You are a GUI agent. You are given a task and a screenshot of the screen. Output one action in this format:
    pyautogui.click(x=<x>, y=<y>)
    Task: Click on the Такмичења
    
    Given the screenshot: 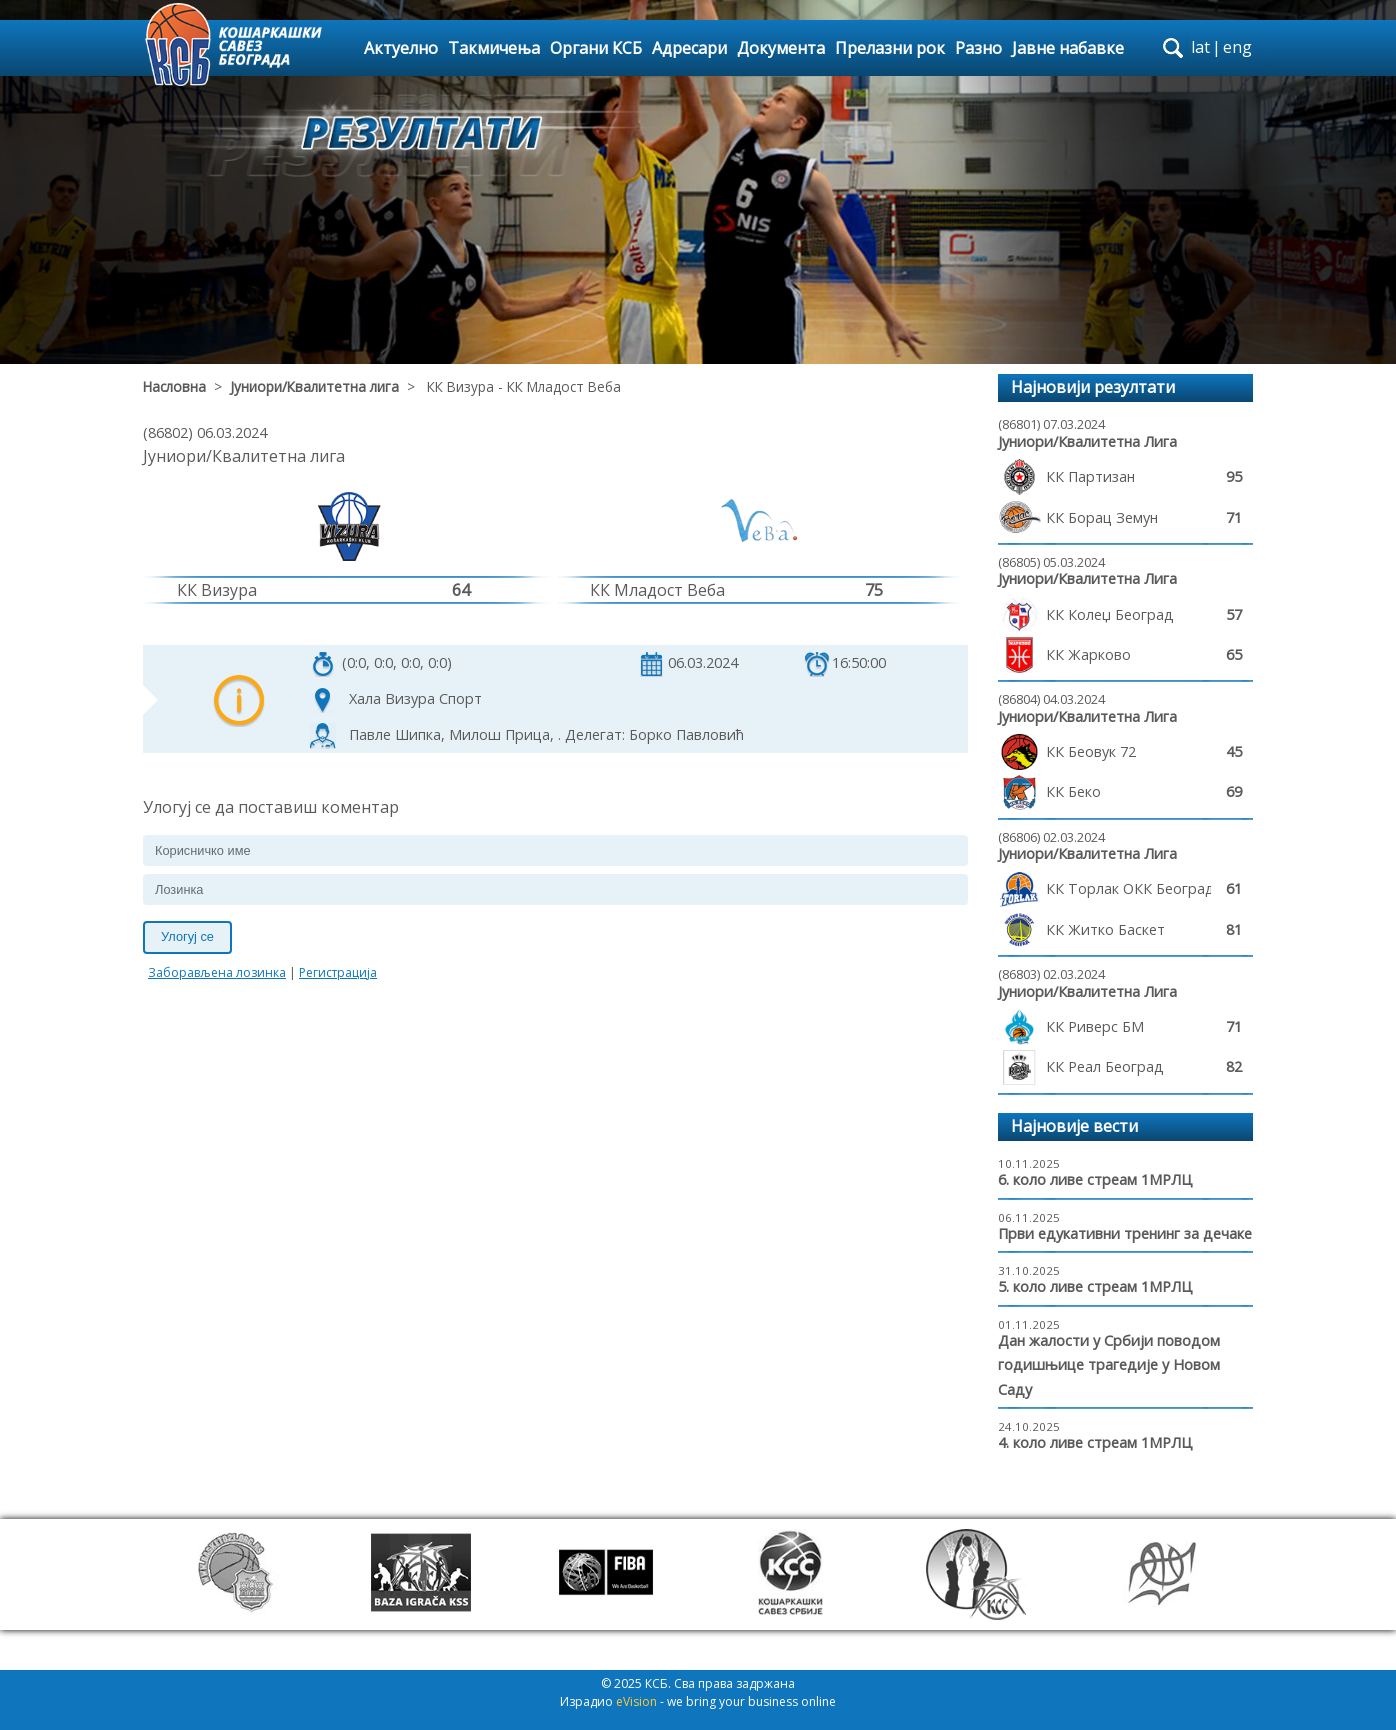 What is the action you would take?
    pyautogui.click(x=494, y=48)
    